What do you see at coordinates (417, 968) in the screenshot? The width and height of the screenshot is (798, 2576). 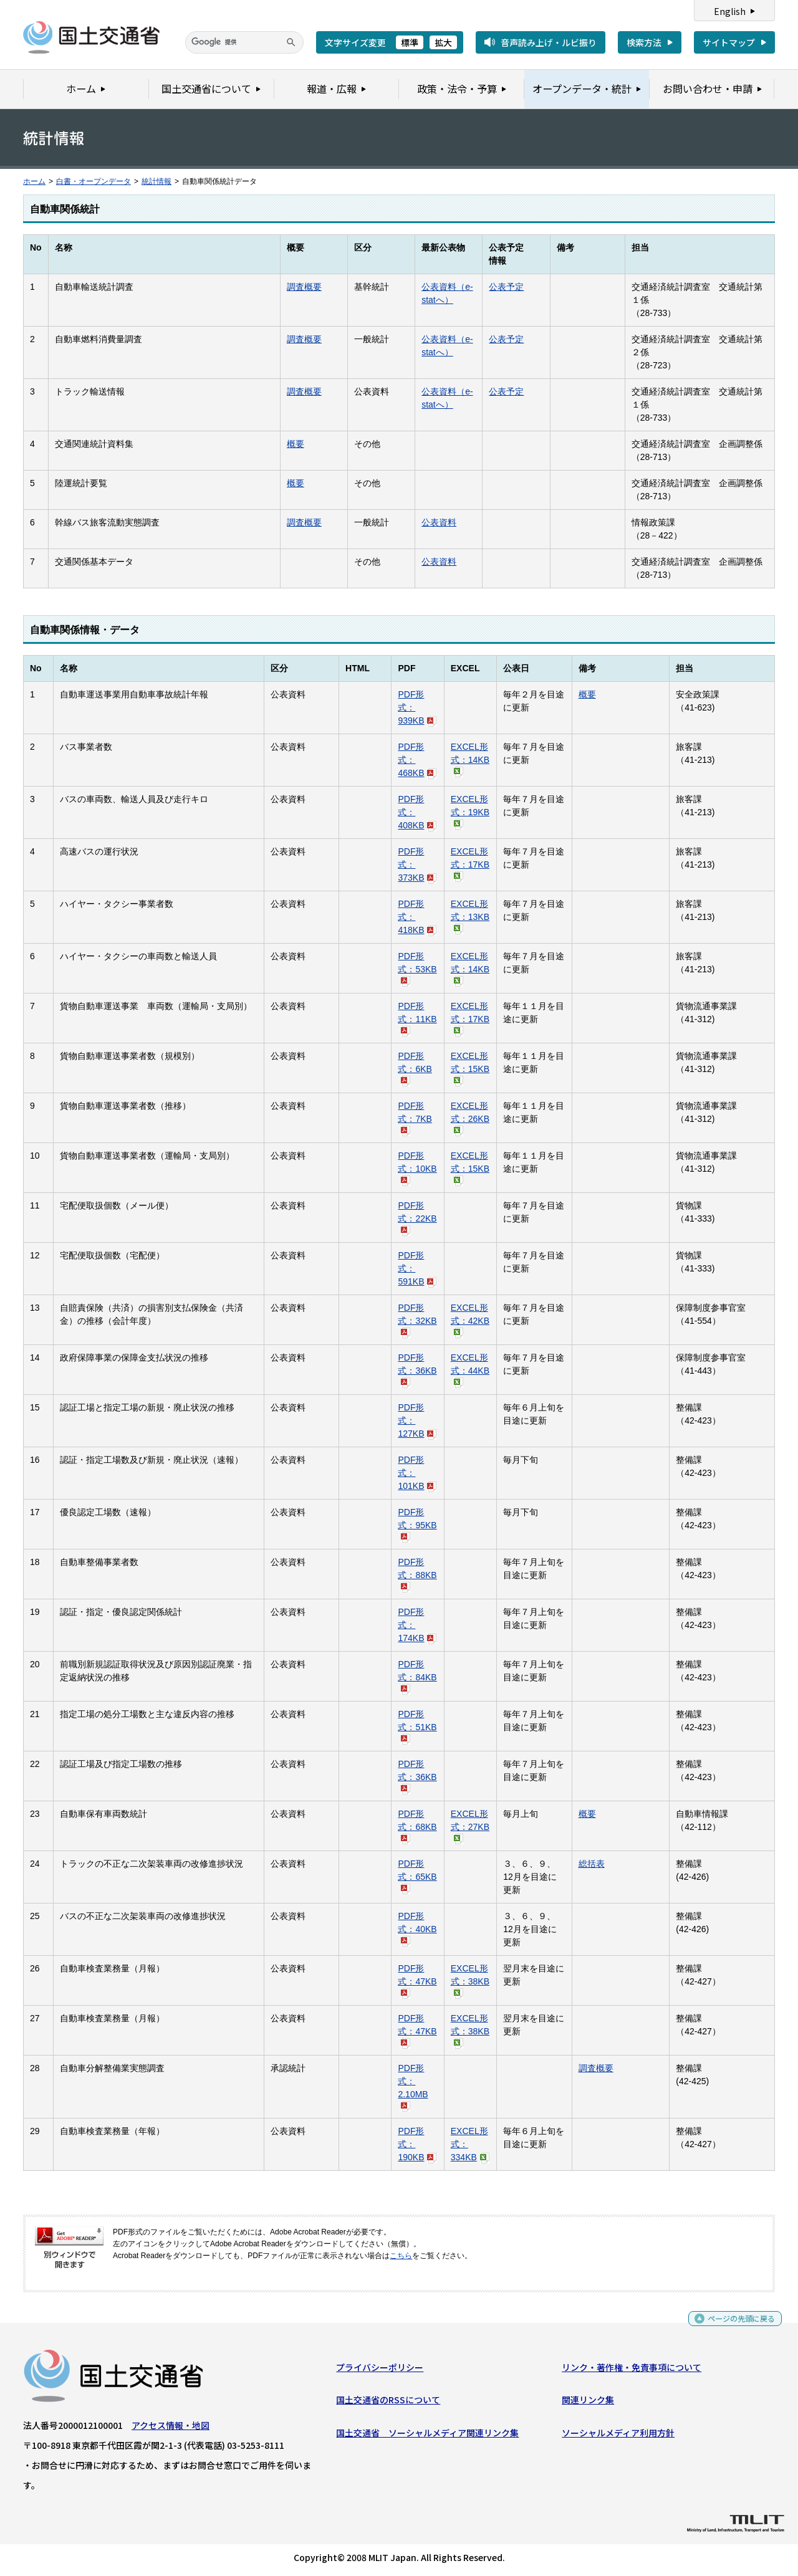 I see `PDF形式：53KB` at bounding box center [417, 968].